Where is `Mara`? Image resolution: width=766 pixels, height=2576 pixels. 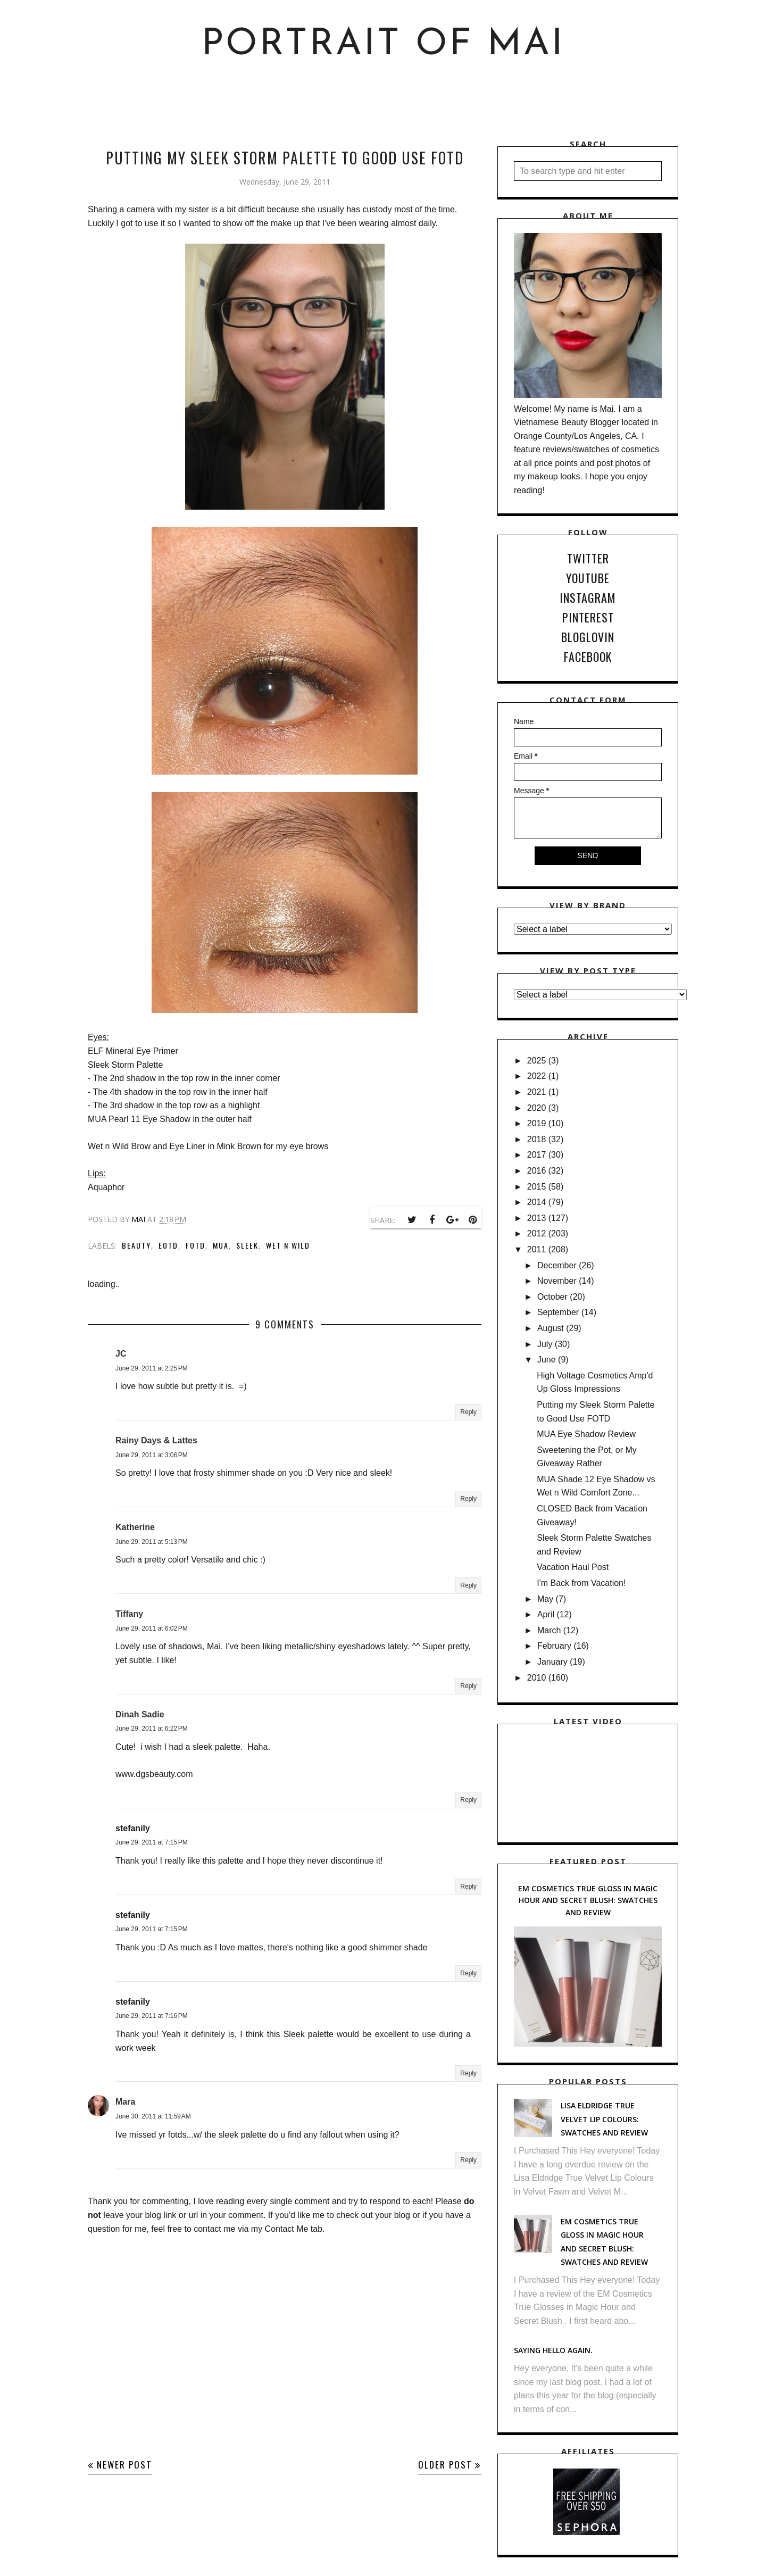 Mara is located at coordinates (125, 2101).